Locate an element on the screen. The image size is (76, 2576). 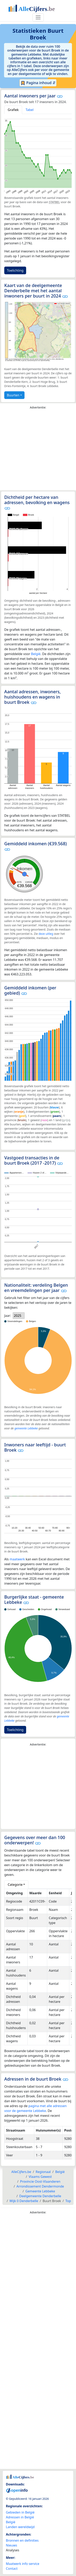
Toelichting is located at coordinates (15, 270).